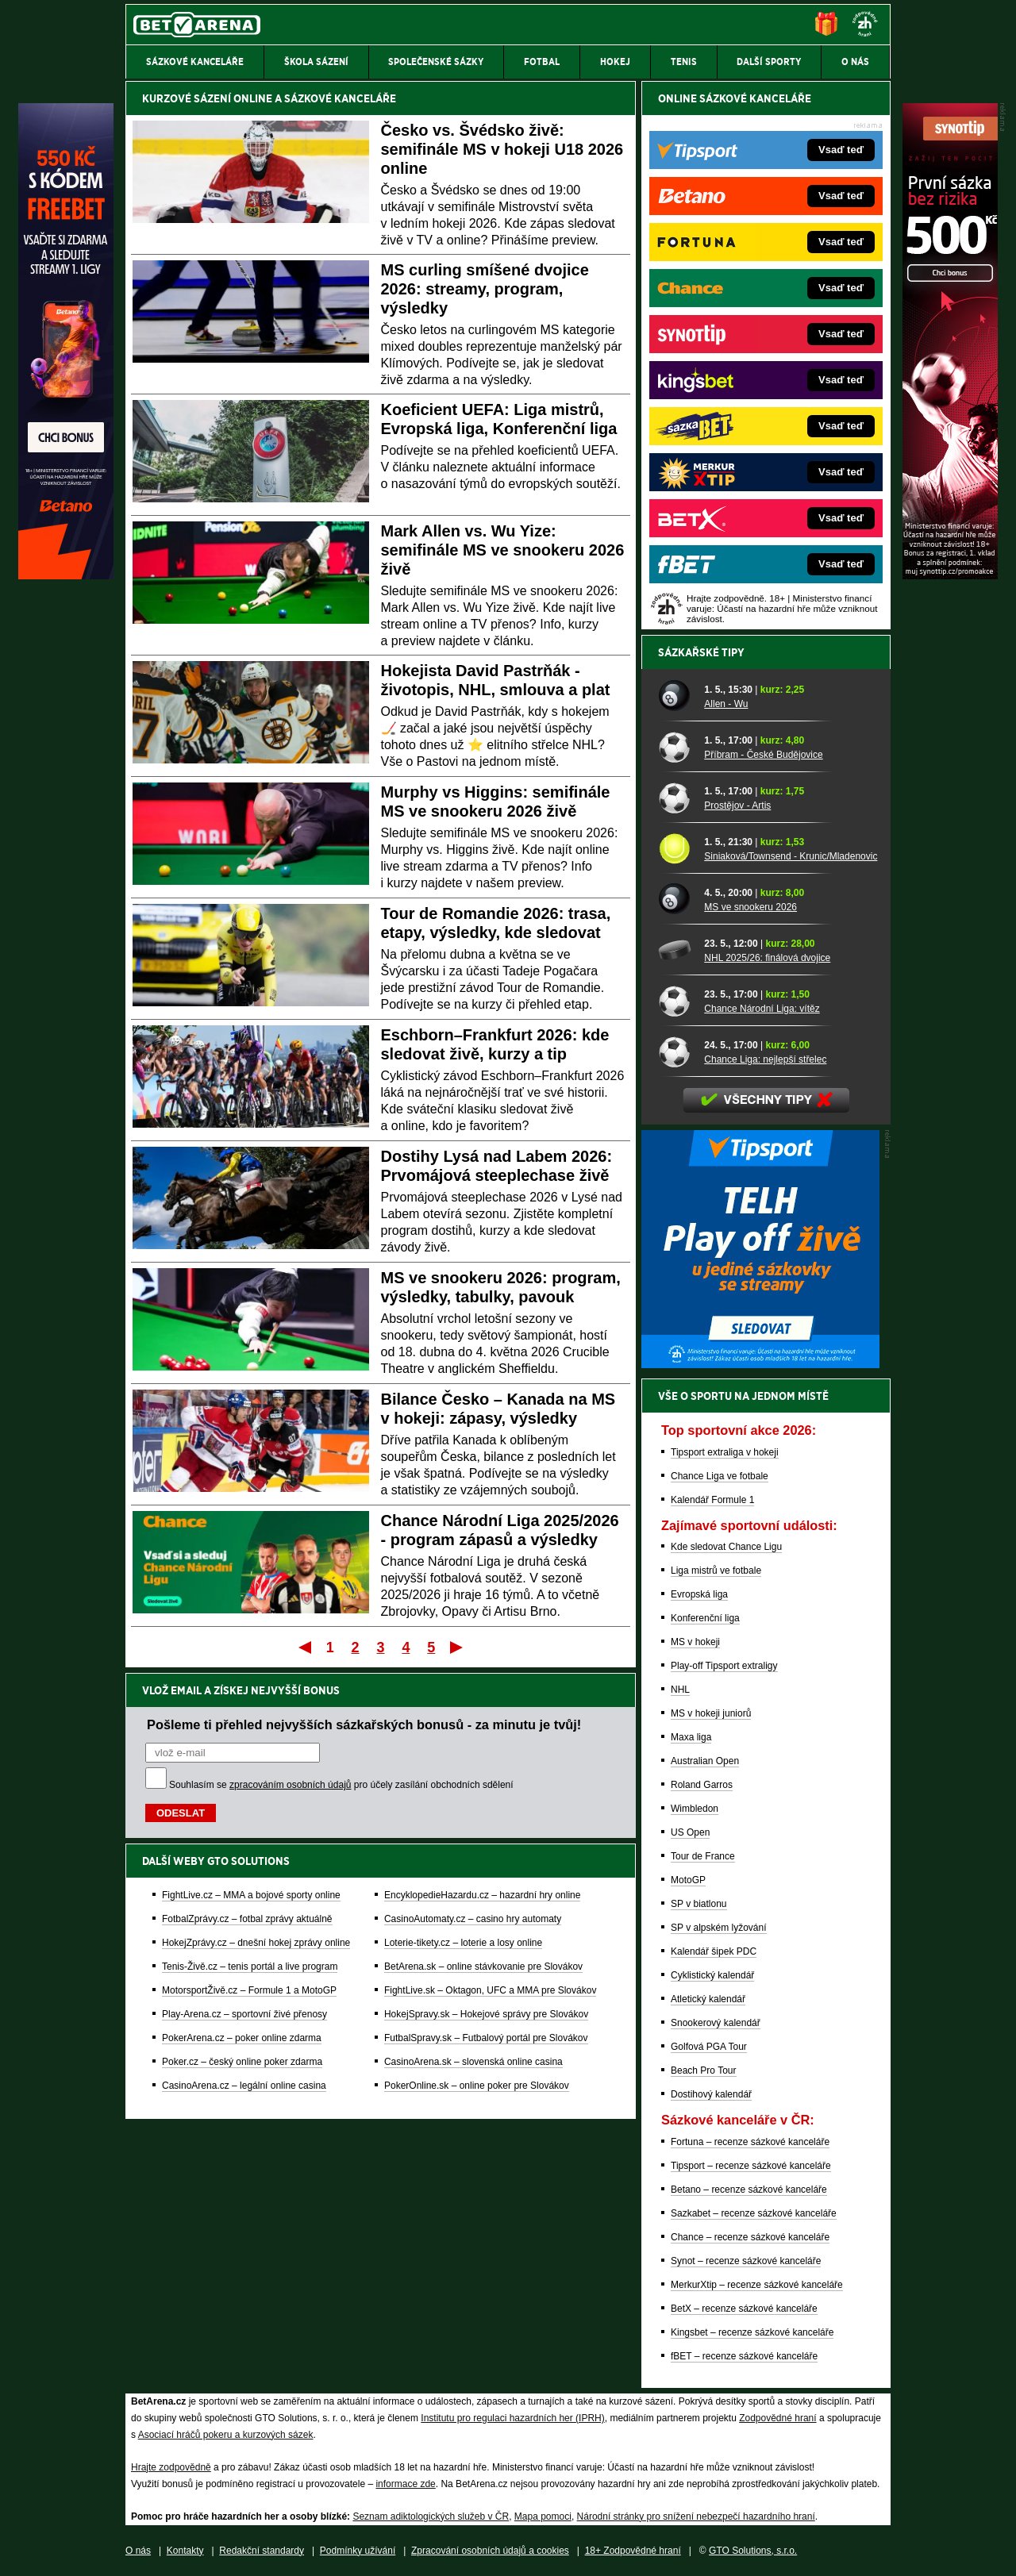 This screenshot has width=1016, height=2576. I want to click on Sázkařské tipy, so click(701, 652).